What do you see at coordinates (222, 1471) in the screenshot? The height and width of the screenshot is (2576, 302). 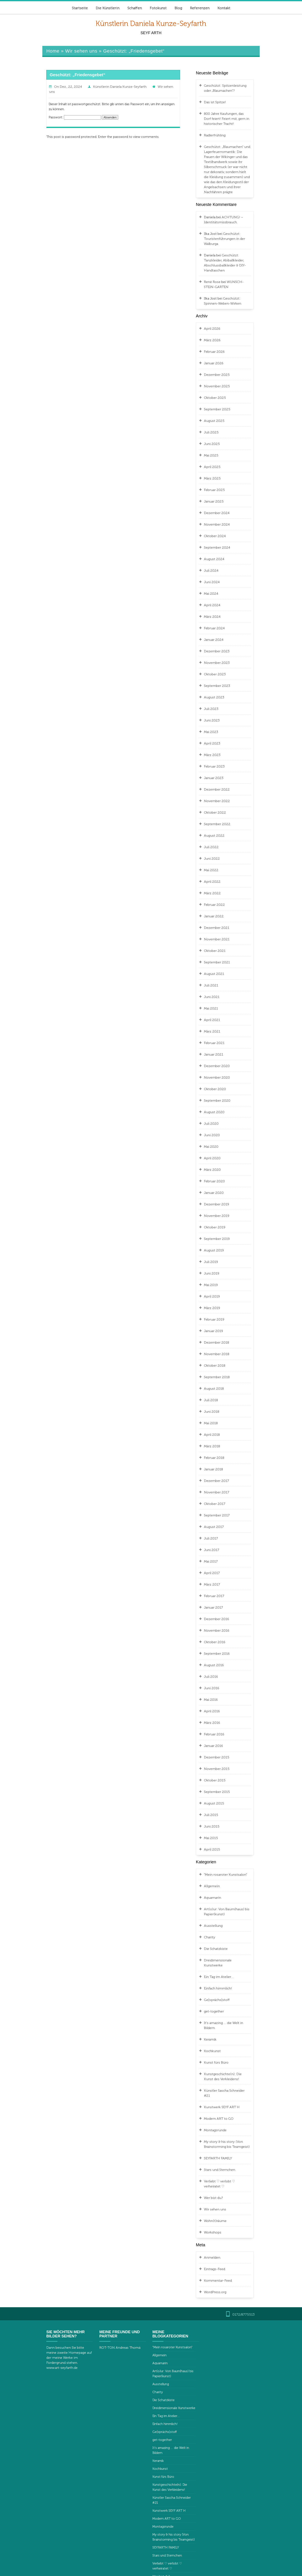 I see `Dezember 2017` at bounding box center [222, 1471].